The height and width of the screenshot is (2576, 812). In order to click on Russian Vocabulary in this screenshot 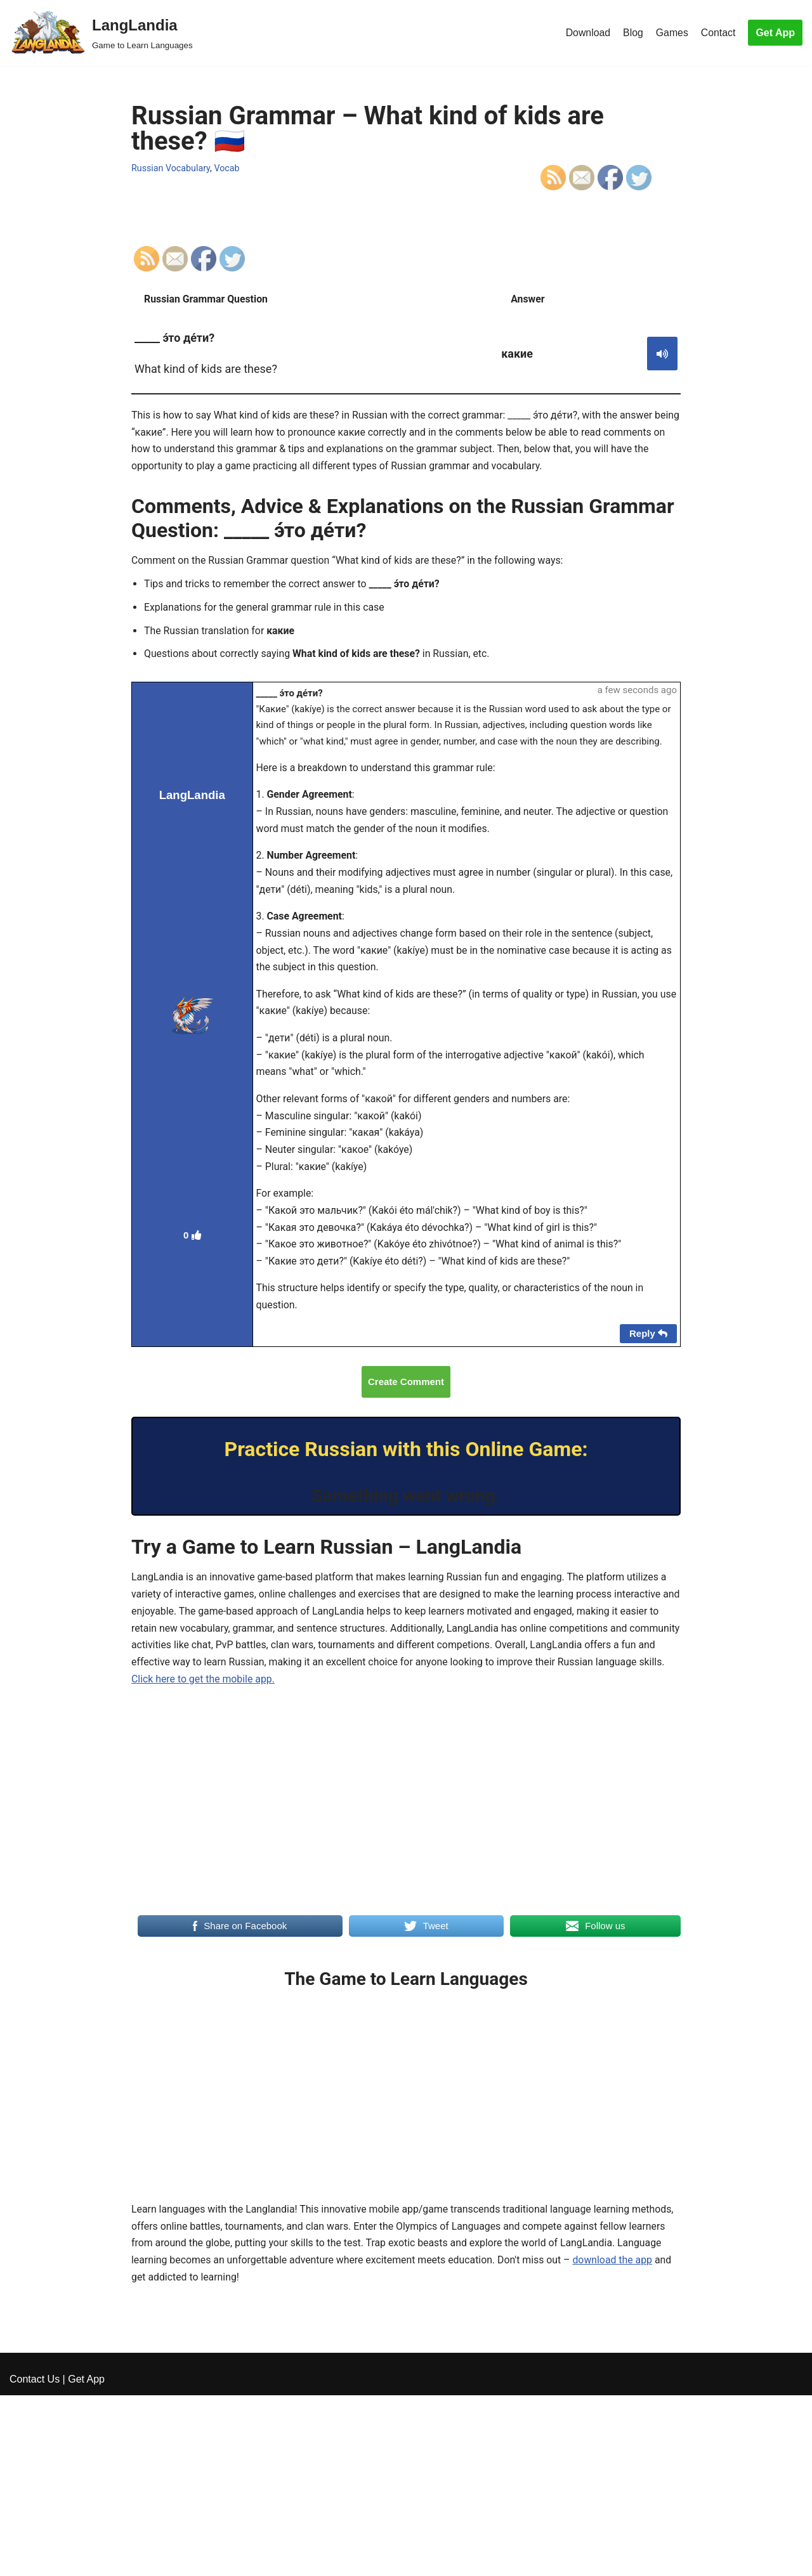, I will do `click(171, 167)`.